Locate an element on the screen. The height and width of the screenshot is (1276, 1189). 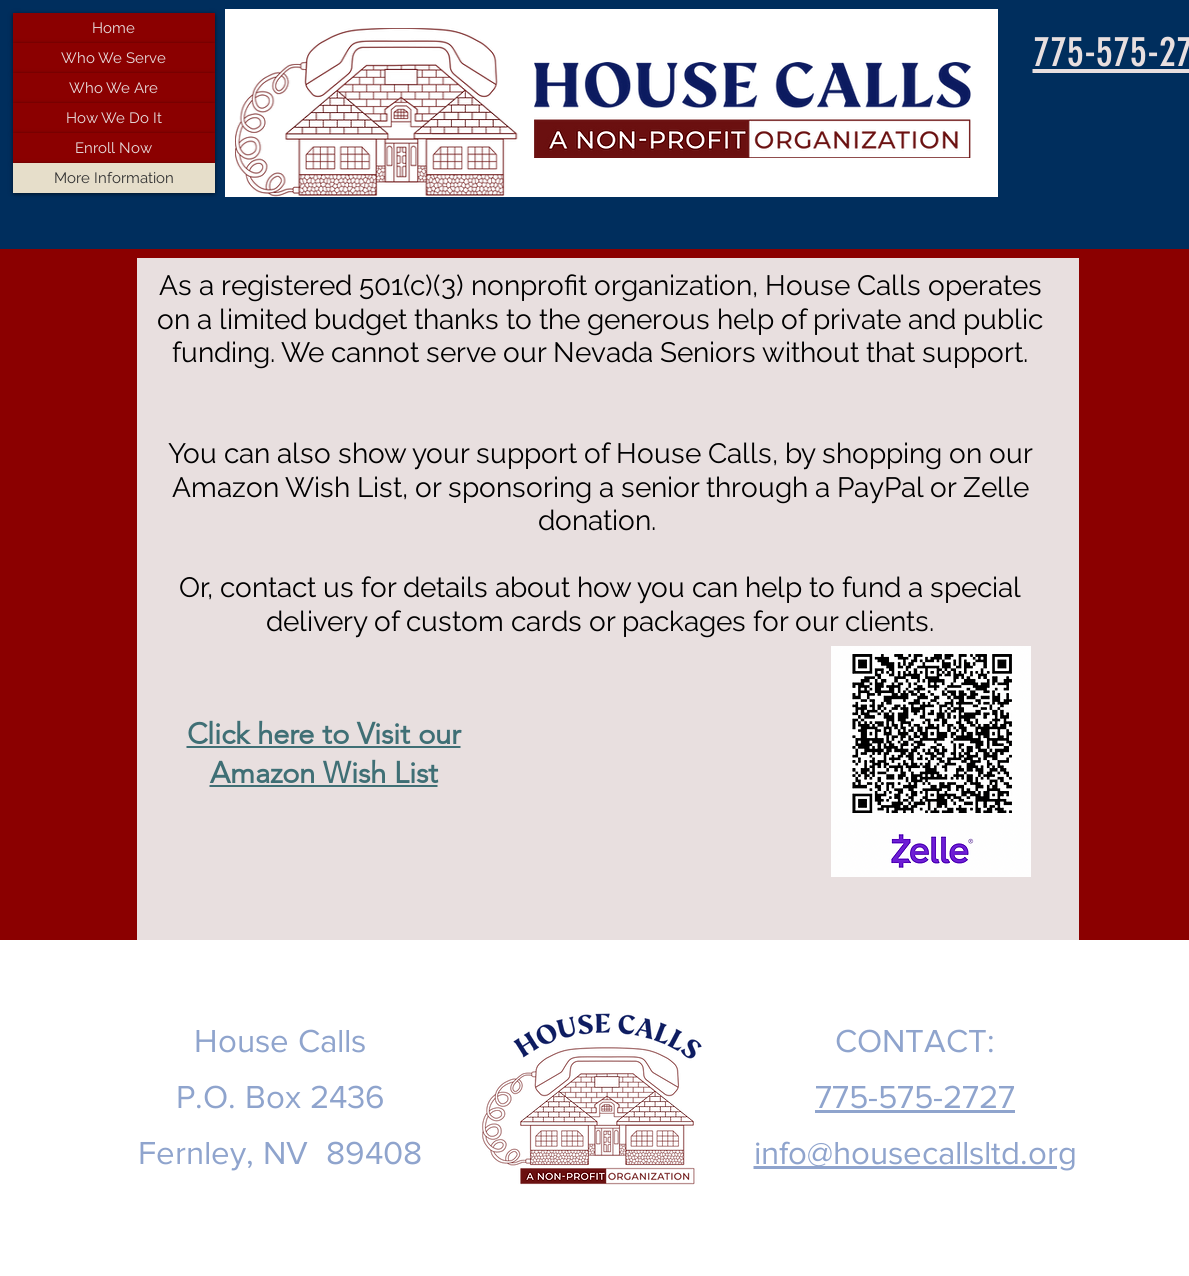
Who We Are is located at coordinates (113, 88).